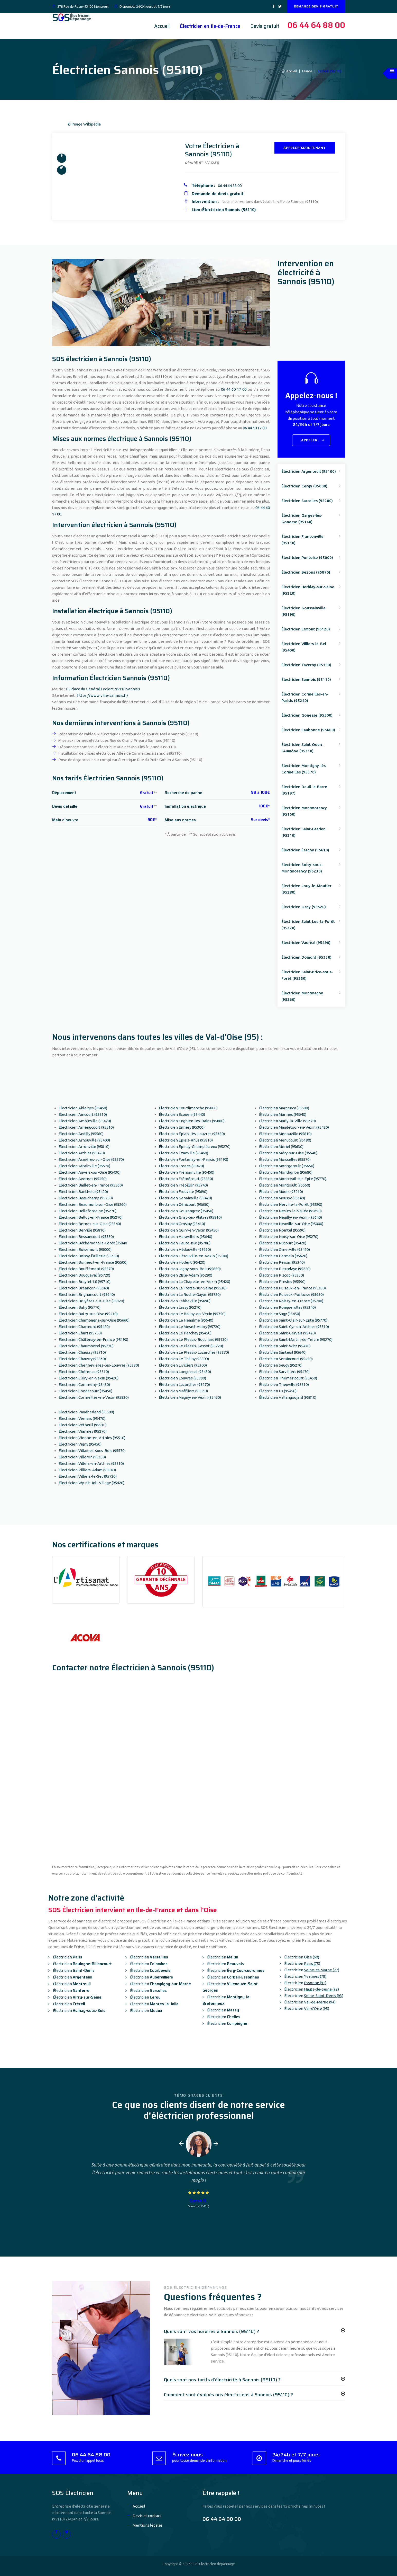  Describe the element at coordinates (296, 1339) in the screenshot. I see `Électricien Saint-Martin-du-Tertre (95270)` at that location.